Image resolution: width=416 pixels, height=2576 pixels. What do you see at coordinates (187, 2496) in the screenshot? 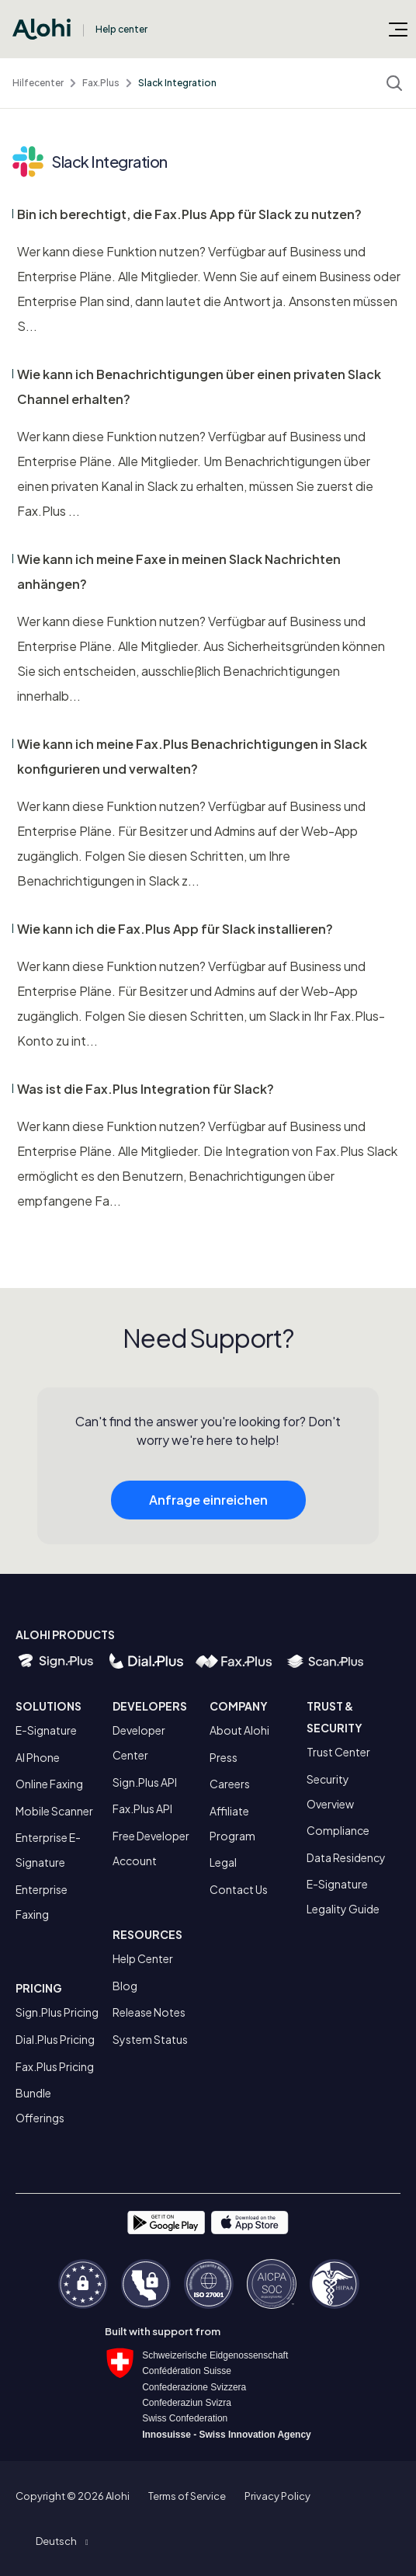
I see `Terms of Service` at bounding box center [187, 2496].